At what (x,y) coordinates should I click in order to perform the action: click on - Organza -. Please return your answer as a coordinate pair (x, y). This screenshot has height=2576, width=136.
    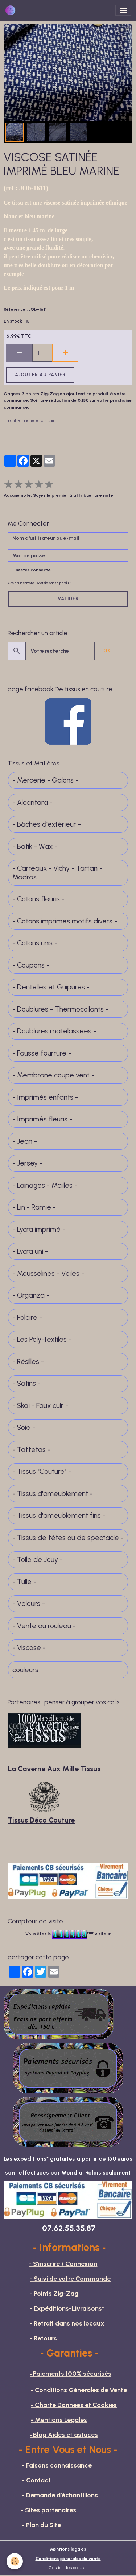
    Looking at the image, I should click on (30, 1295).